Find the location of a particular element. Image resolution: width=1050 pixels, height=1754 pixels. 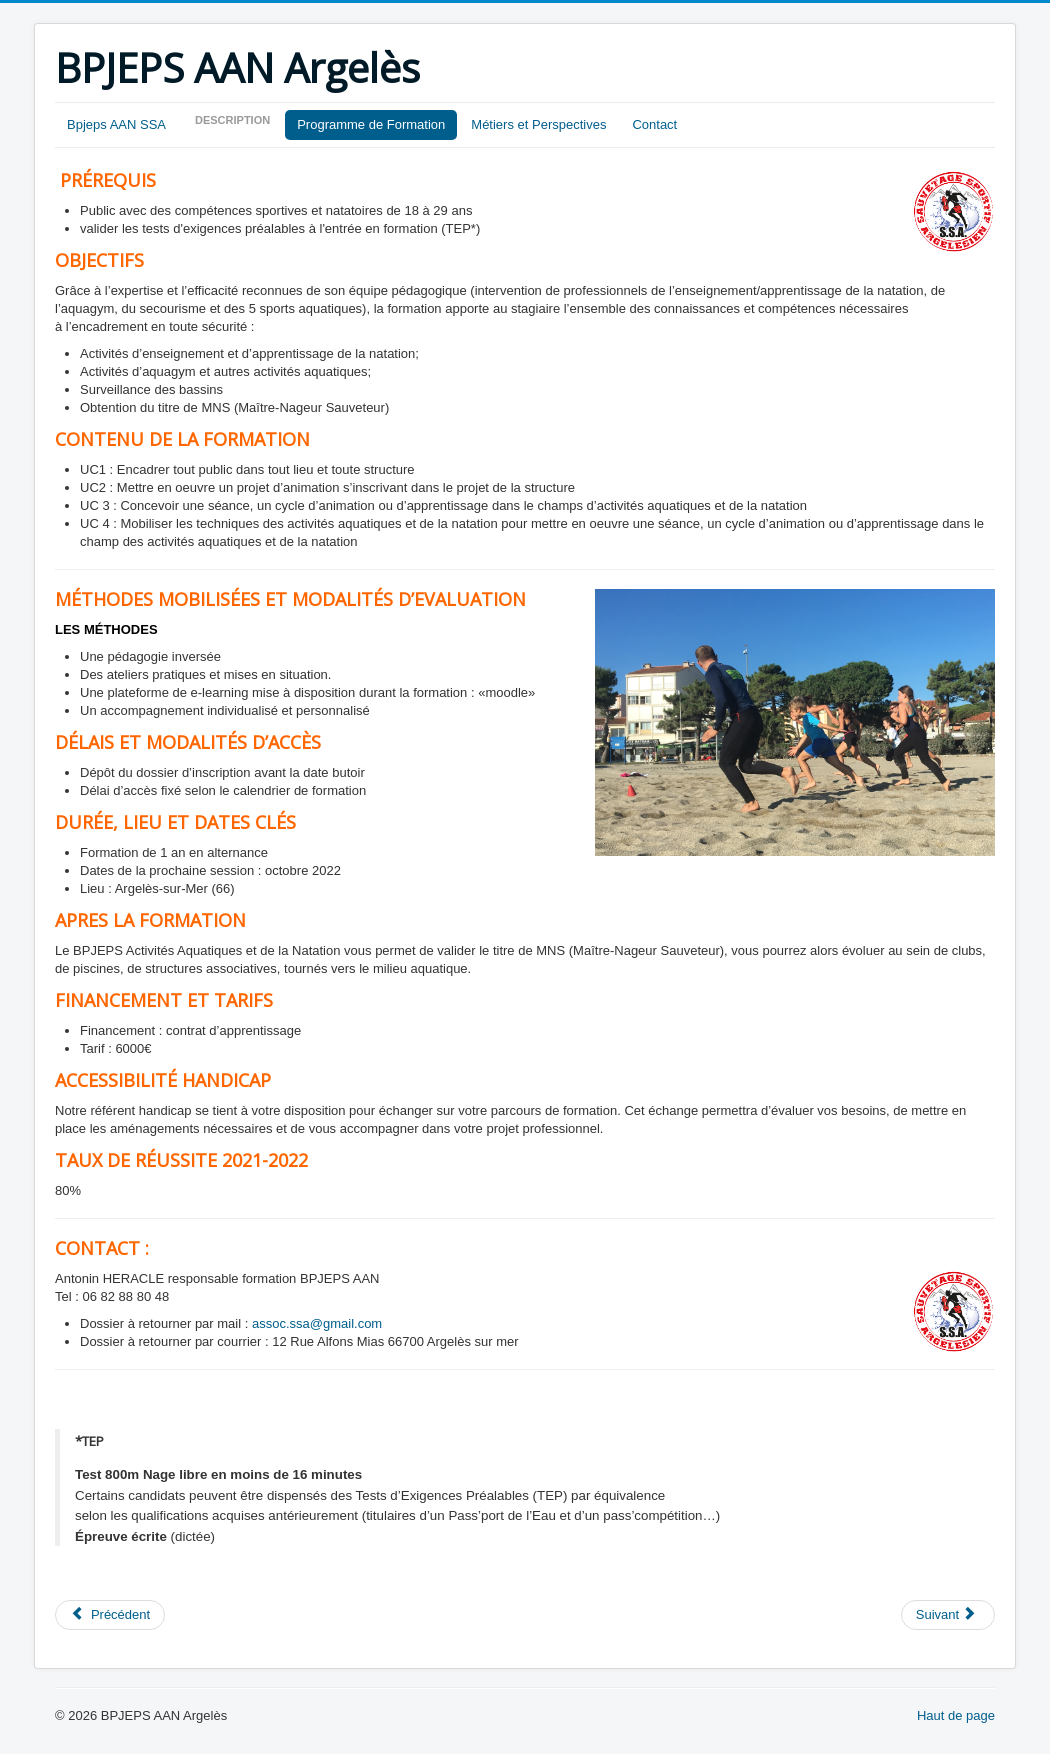

Programme de Formation is located at coordinates (371, 124).